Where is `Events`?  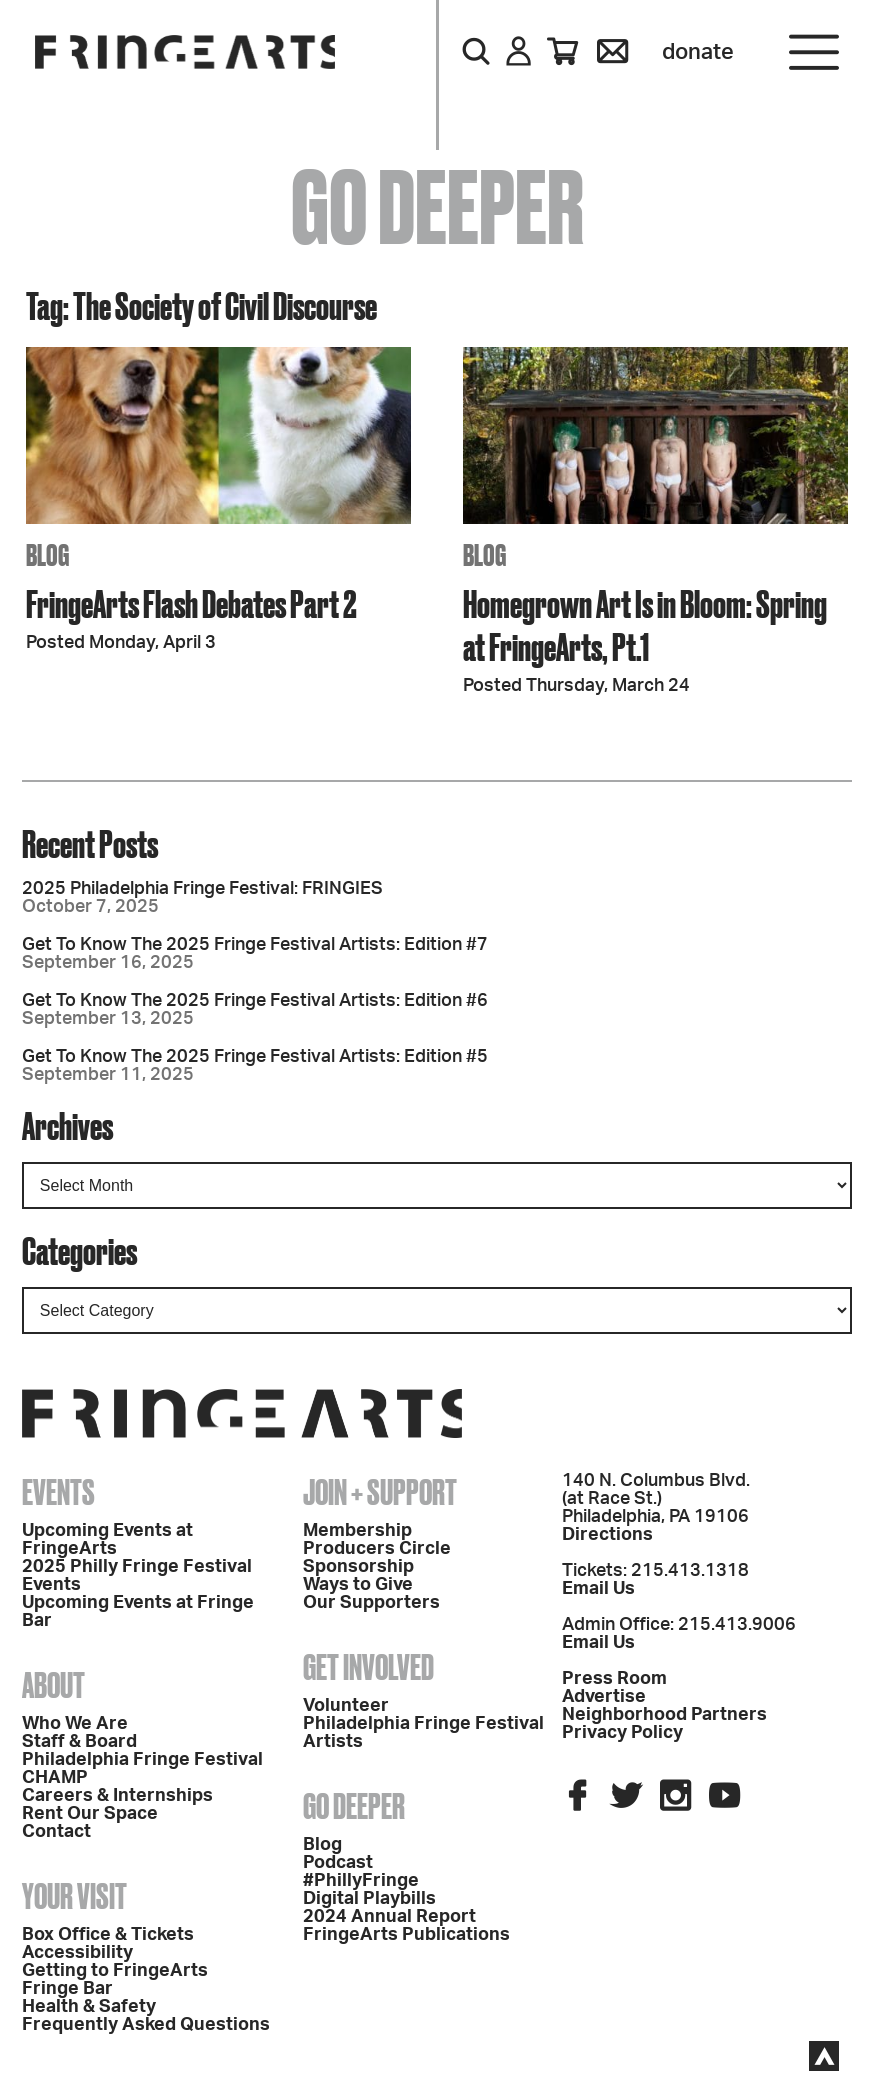
Events is located at coordinates (58, 1492).